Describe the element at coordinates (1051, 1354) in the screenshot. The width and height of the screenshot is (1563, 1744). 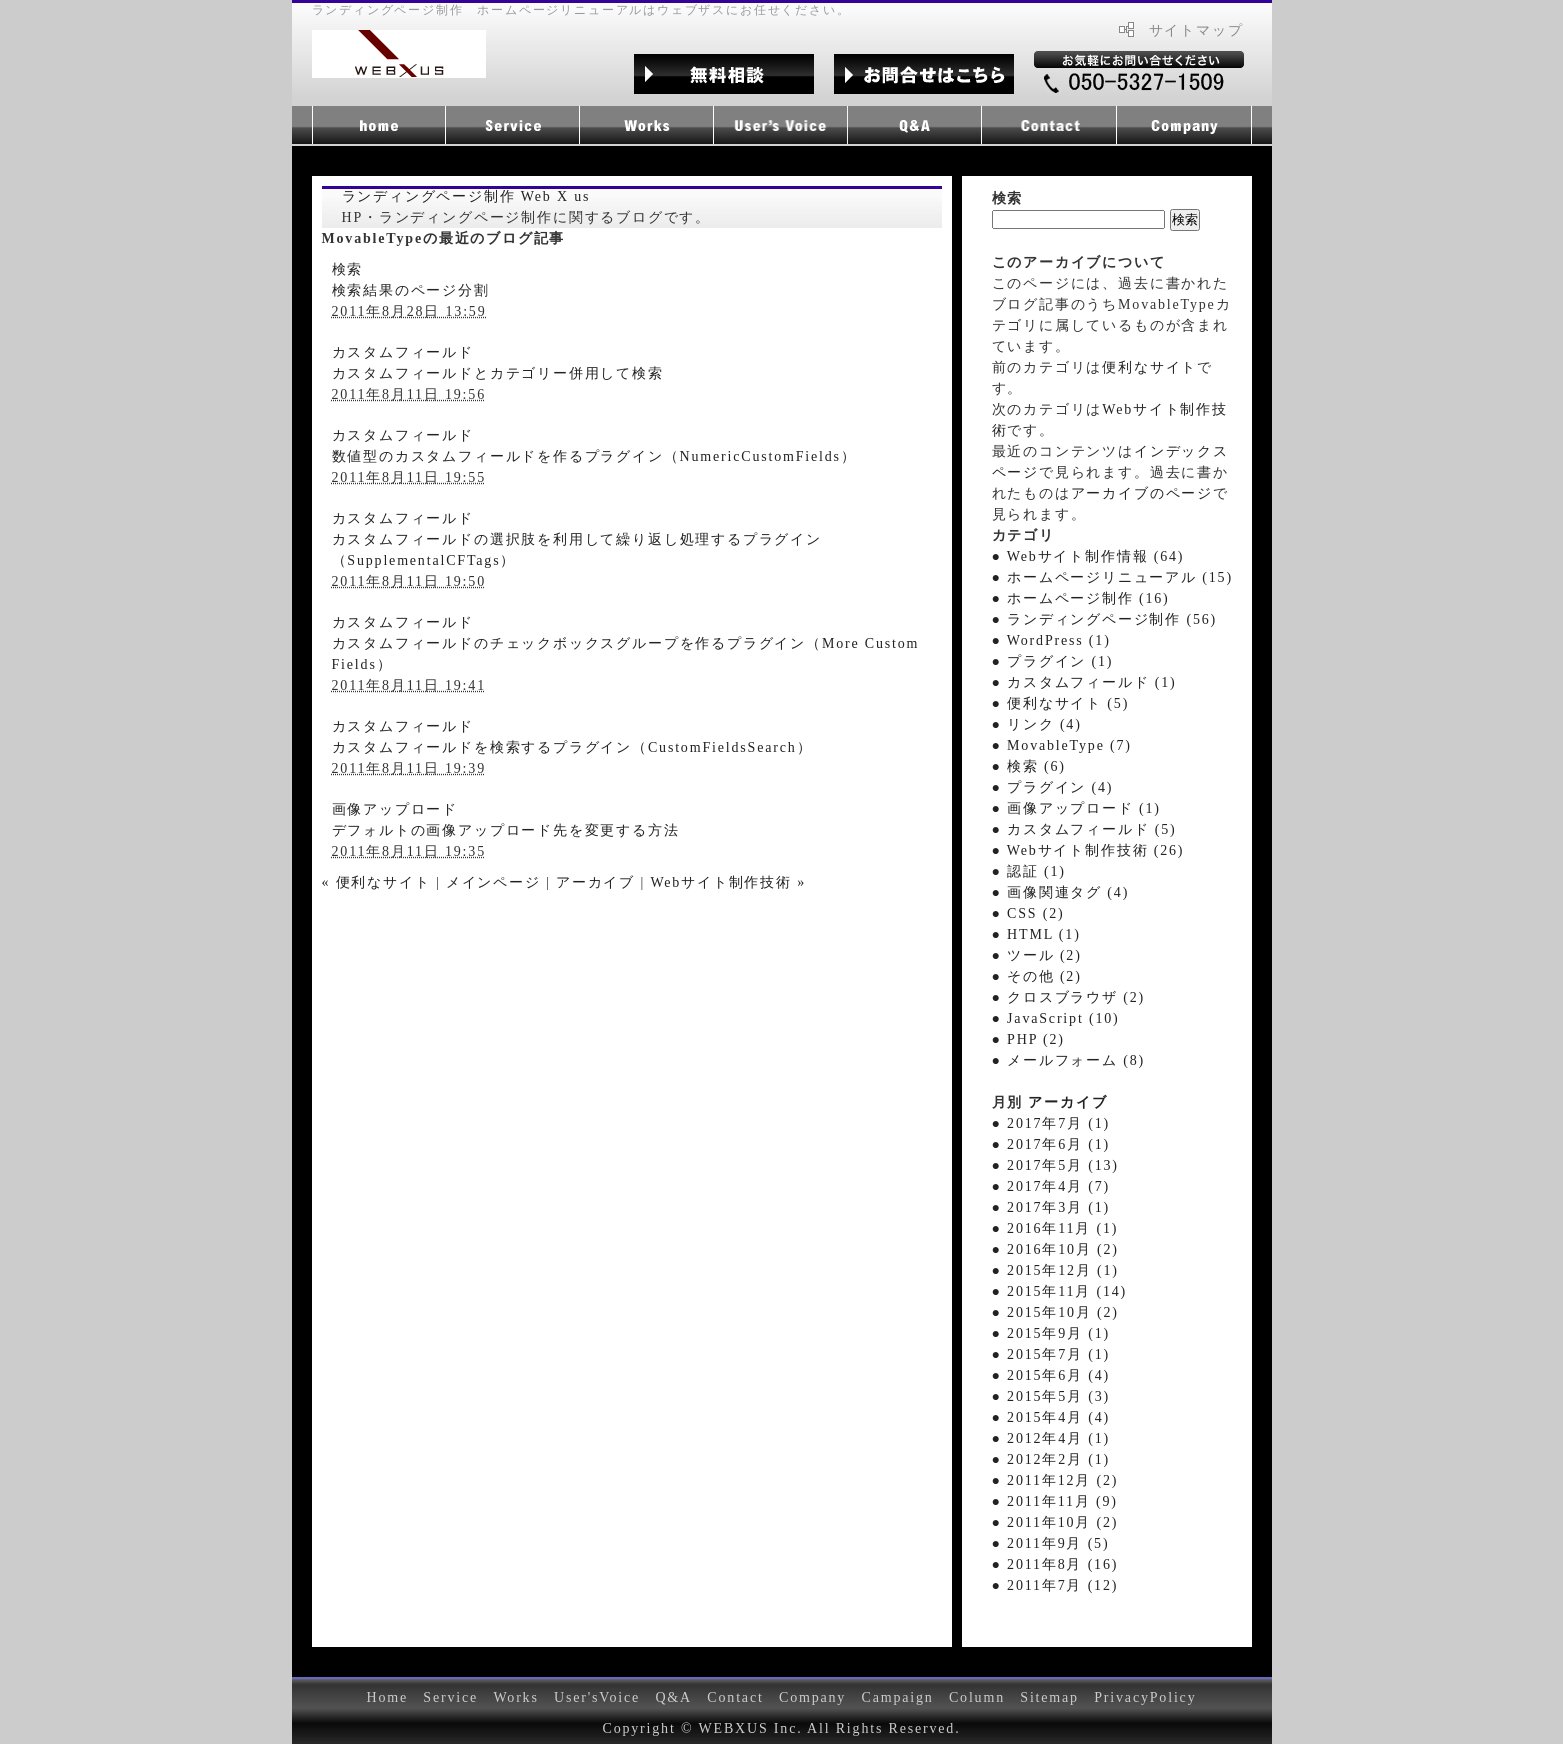
I see `● 2015年7月 (1)` at that location.